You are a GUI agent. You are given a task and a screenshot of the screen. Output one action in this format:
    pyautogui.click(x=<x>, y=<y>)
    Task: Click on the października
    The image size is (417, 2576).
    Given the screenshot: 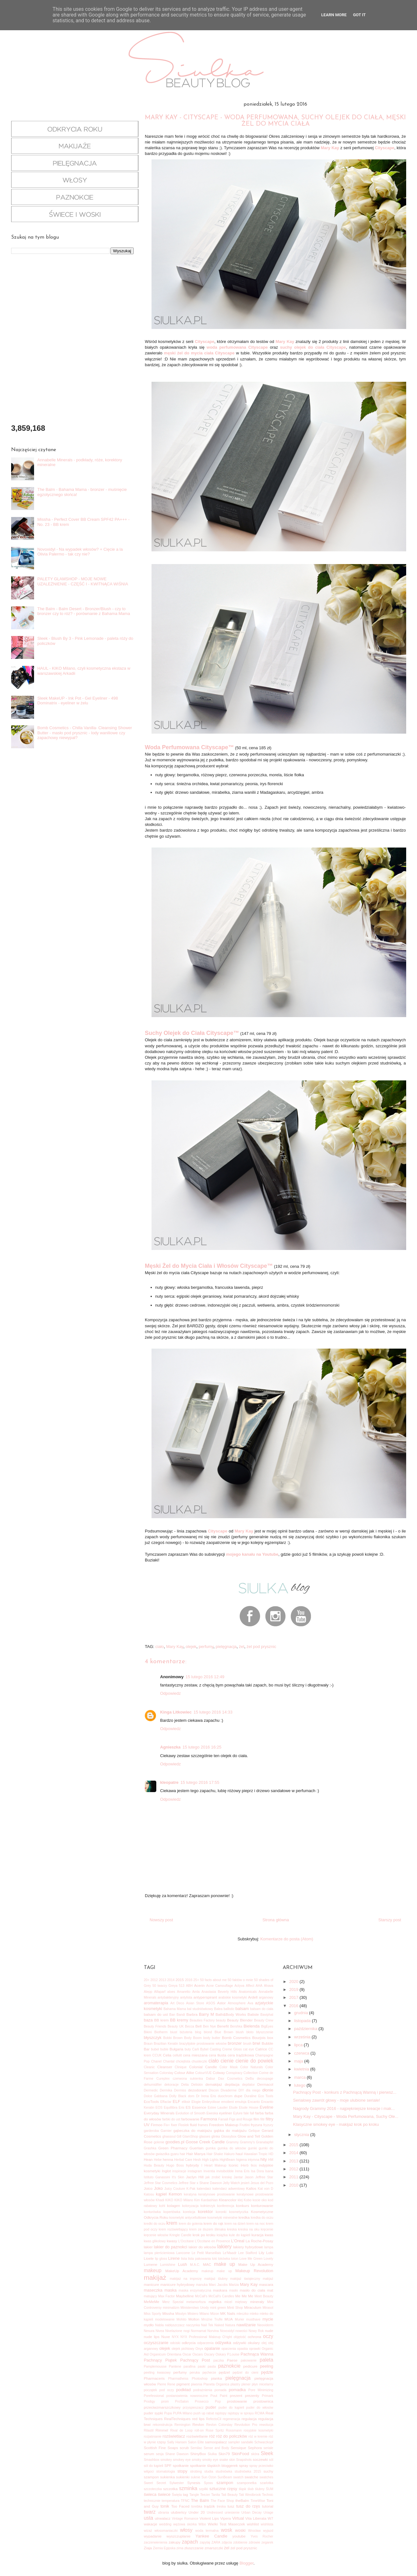 What is the action you would take?
    pyautogui.click(x=306, y=2028)
    